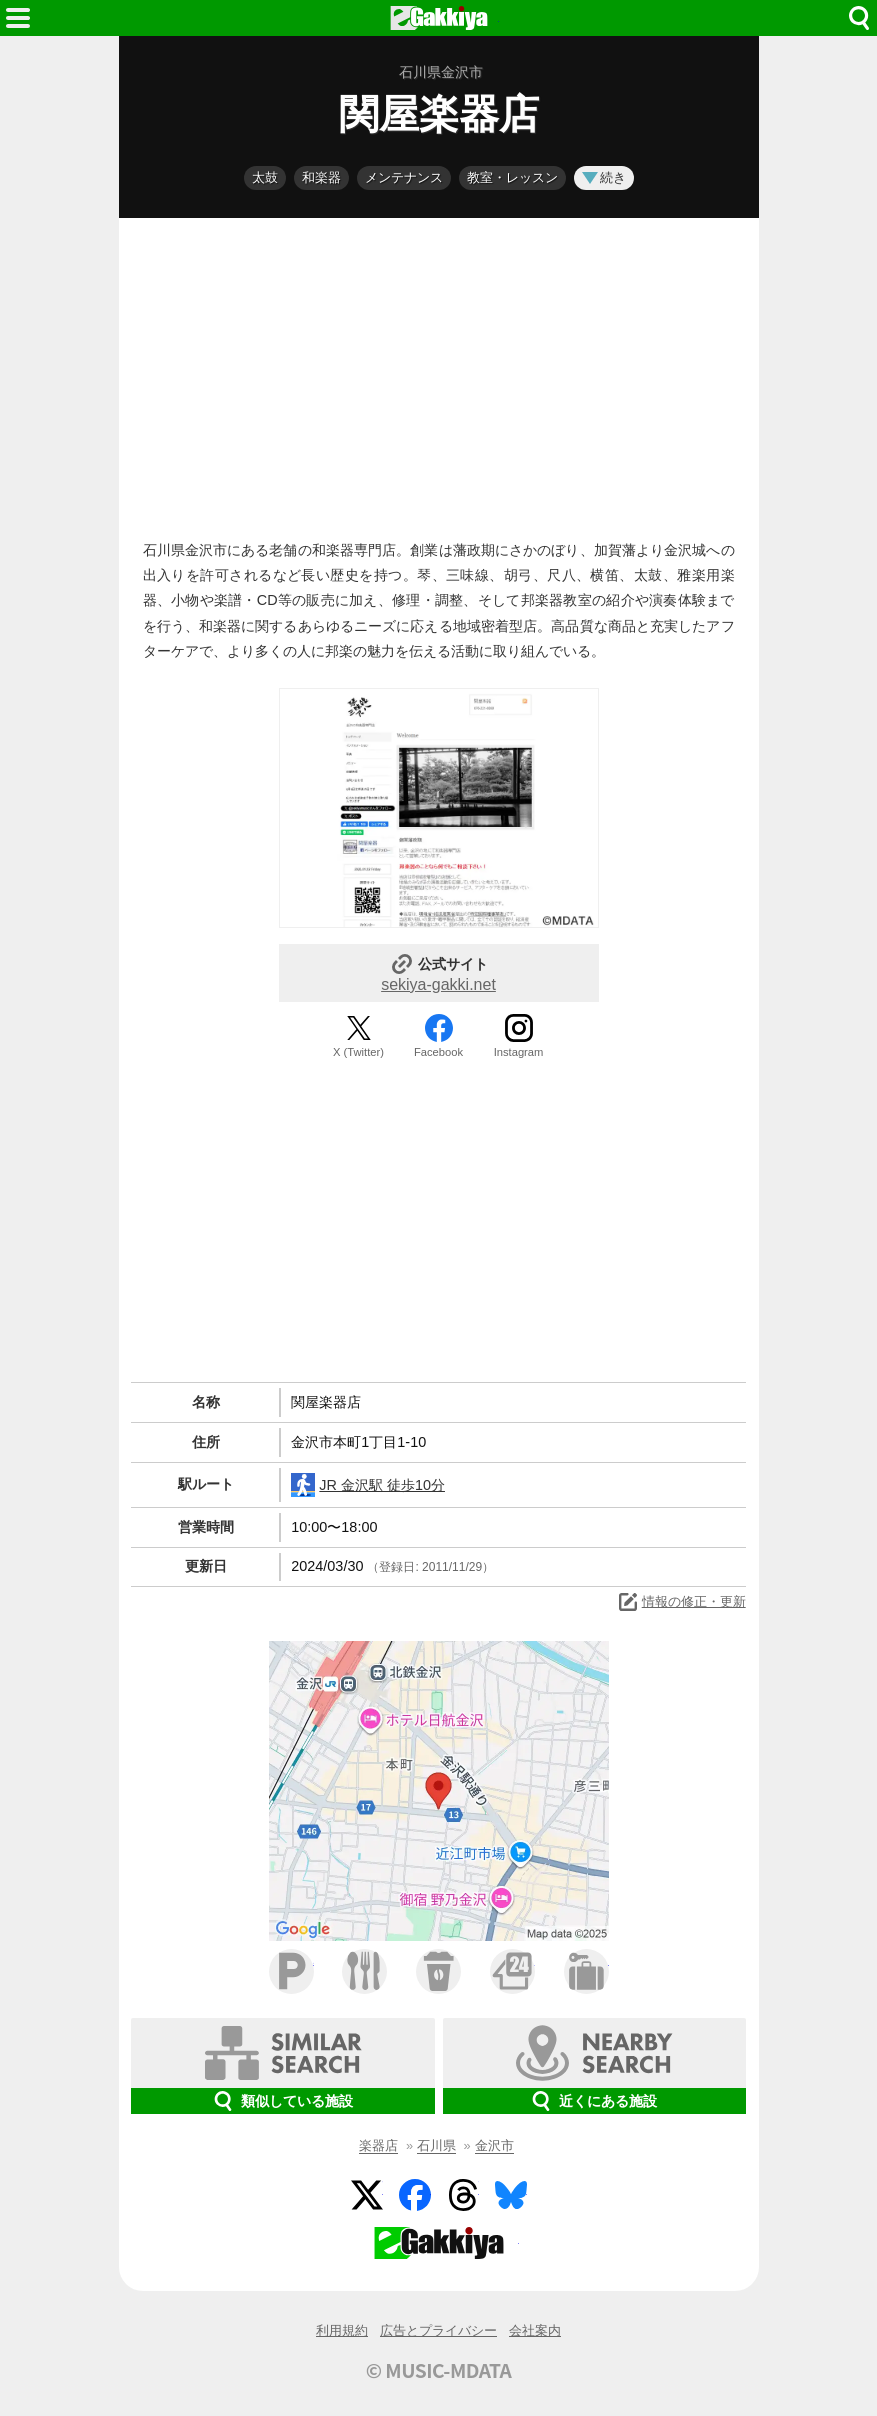 Image resolution: width=877 pixels, height=2416 pixels. What do you see at coordinates (604, 177) in the screenshot?
I see `続き` at bounding box center [604, 177].